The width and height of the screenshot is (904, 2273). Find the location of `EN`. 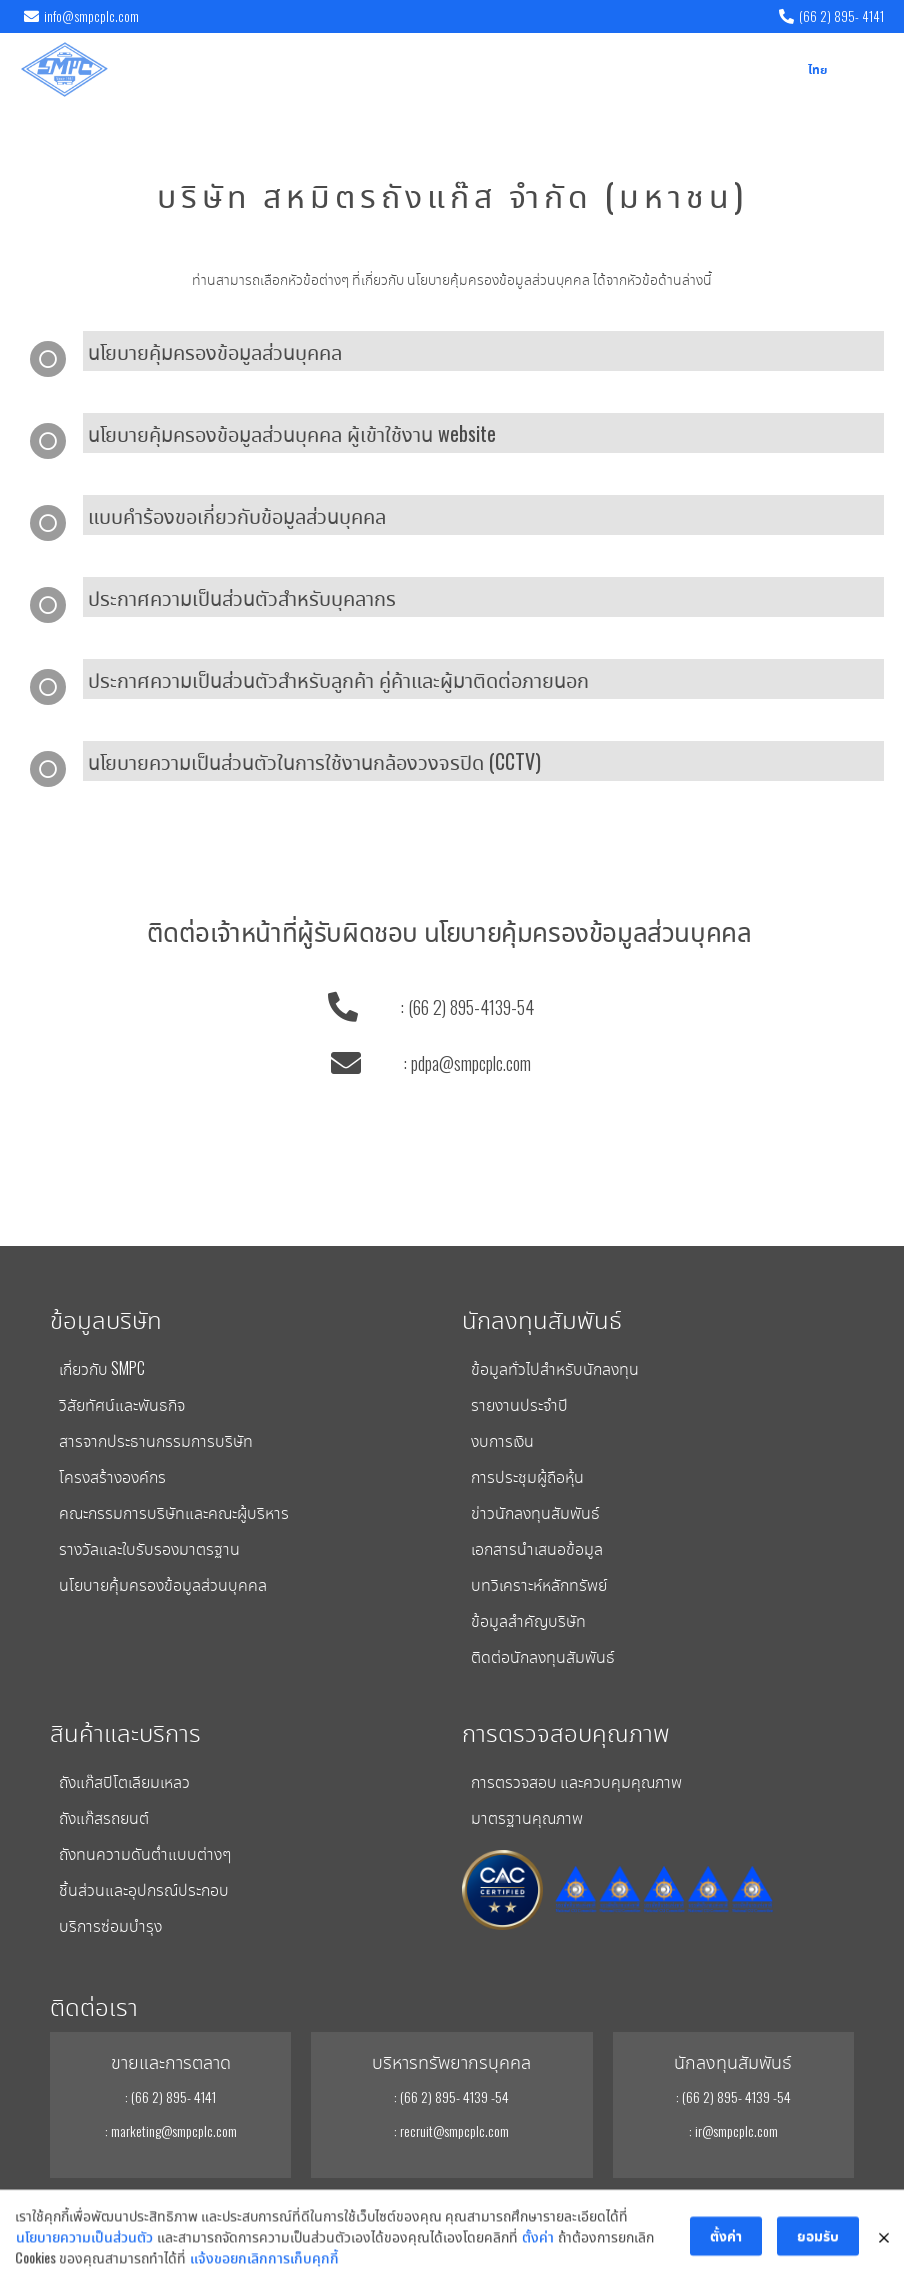

EN is located at coordinates (787, 71).